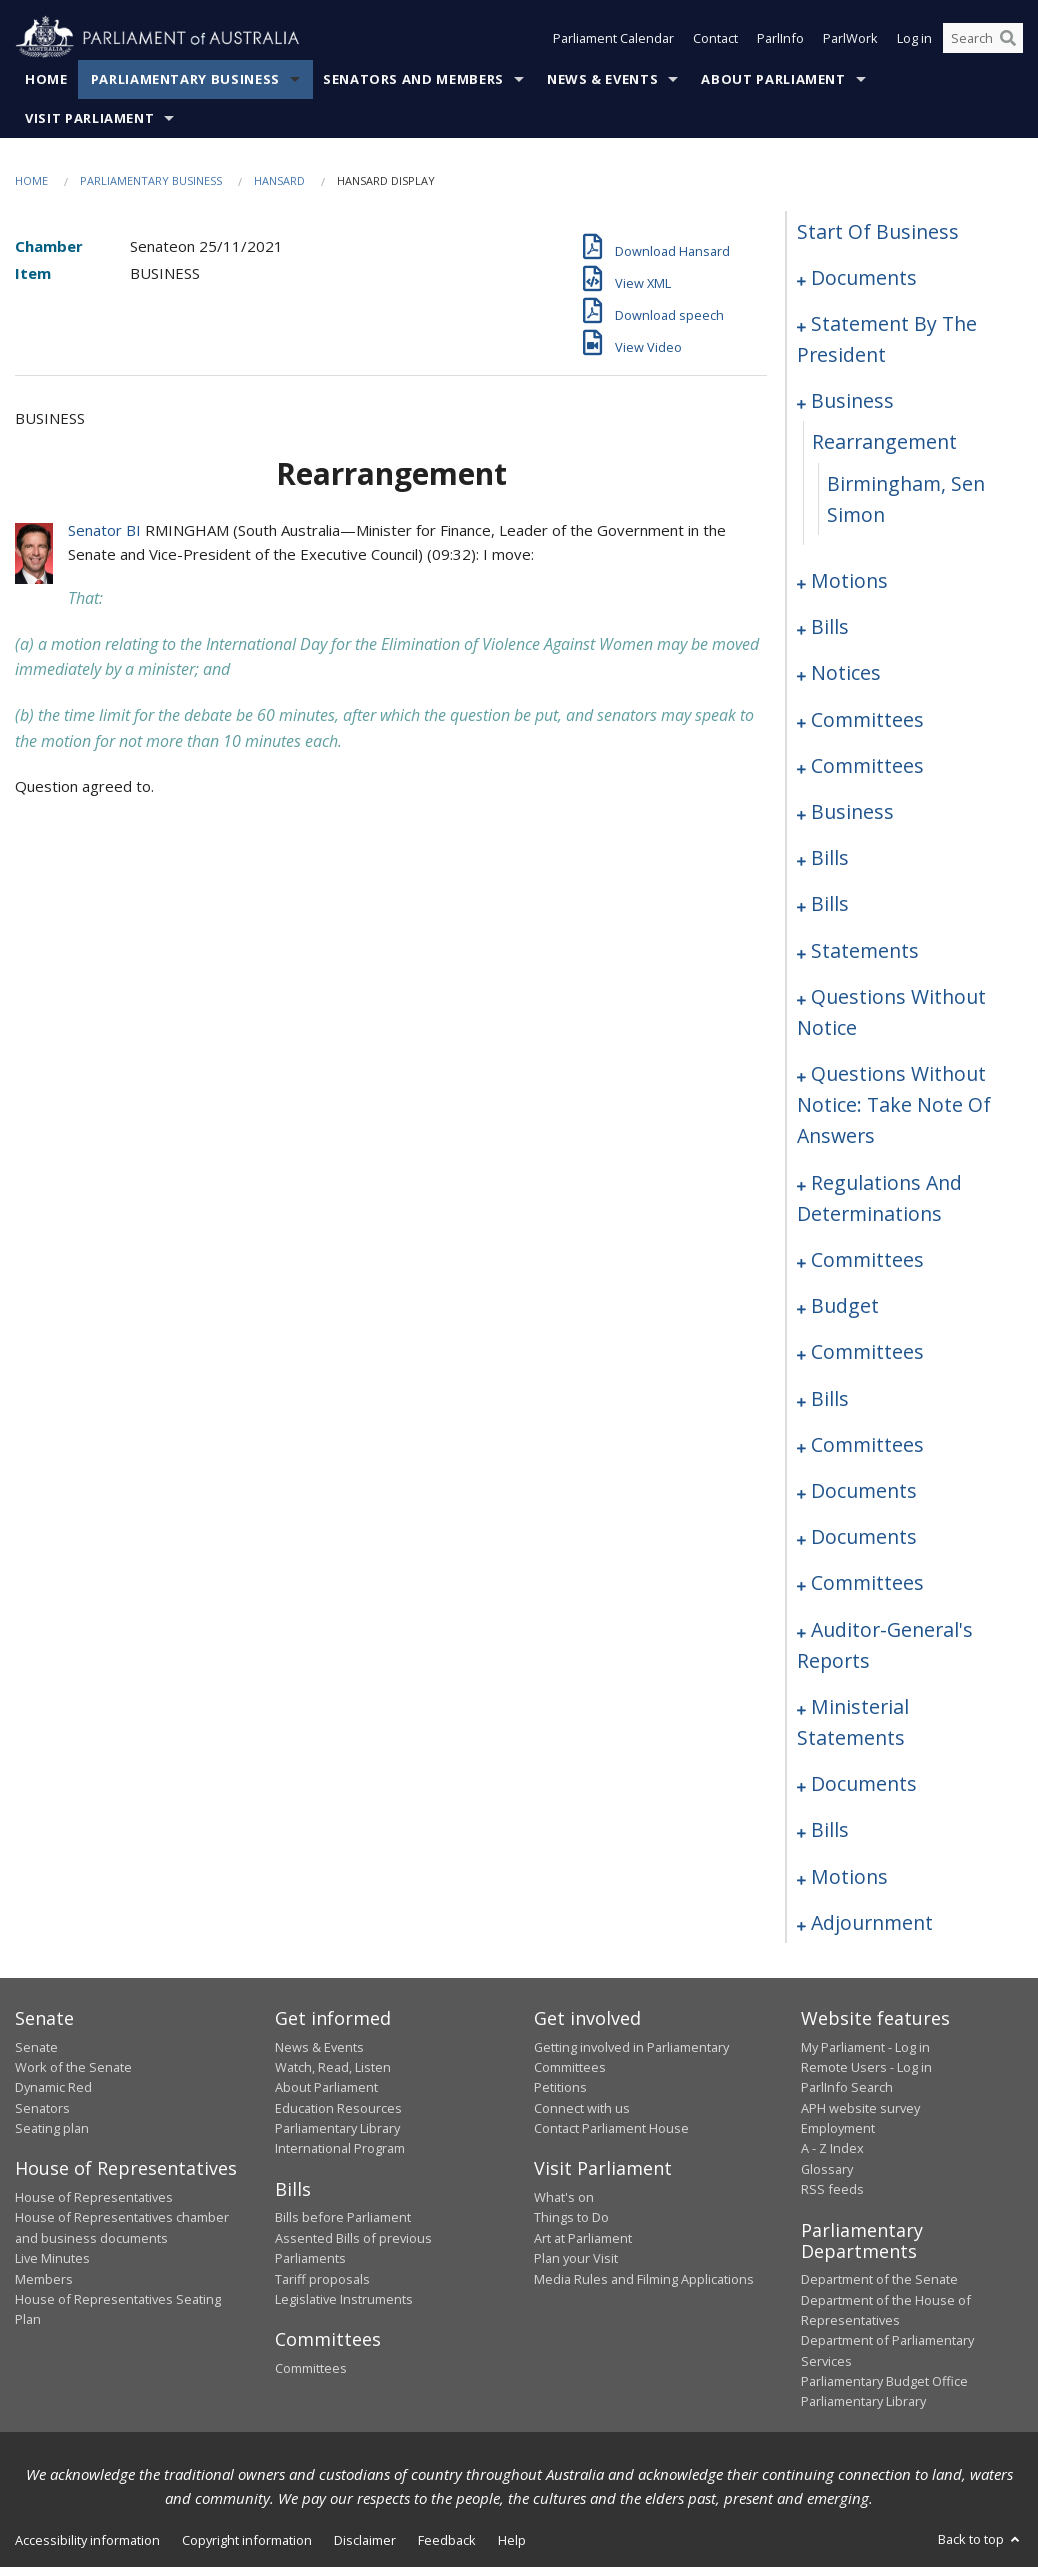 This screenshot has width=1038, height=2567. Describe the element at coordinates (73, 2067) in the screenshot. I see `Work of the Senate` at that location.